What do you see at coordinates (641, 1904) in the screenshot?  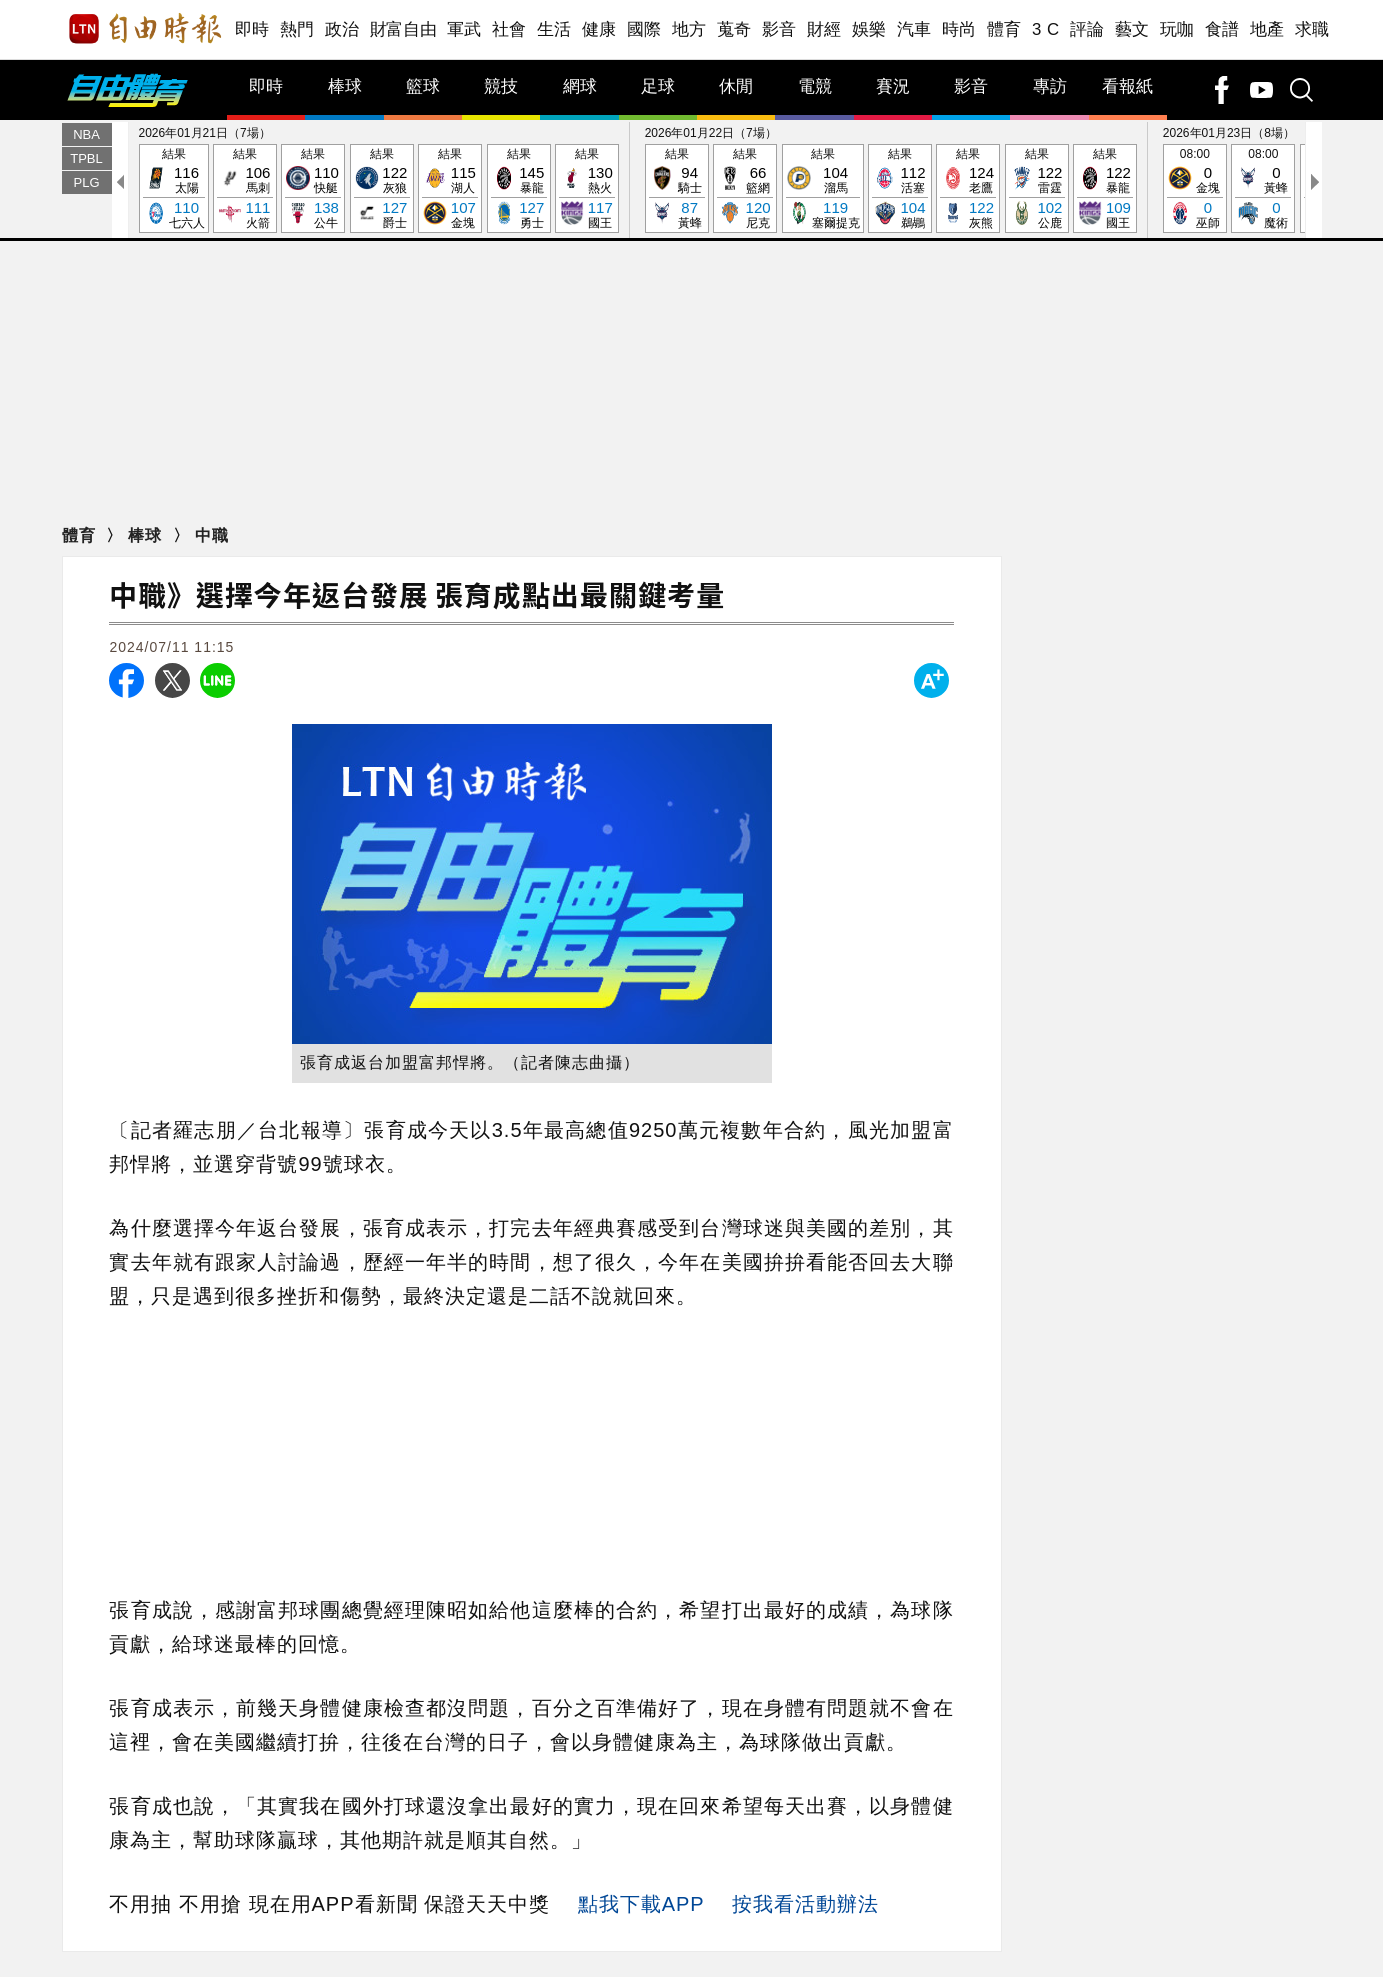 I see `點我下載APP` at bounding box center [641, 1904].